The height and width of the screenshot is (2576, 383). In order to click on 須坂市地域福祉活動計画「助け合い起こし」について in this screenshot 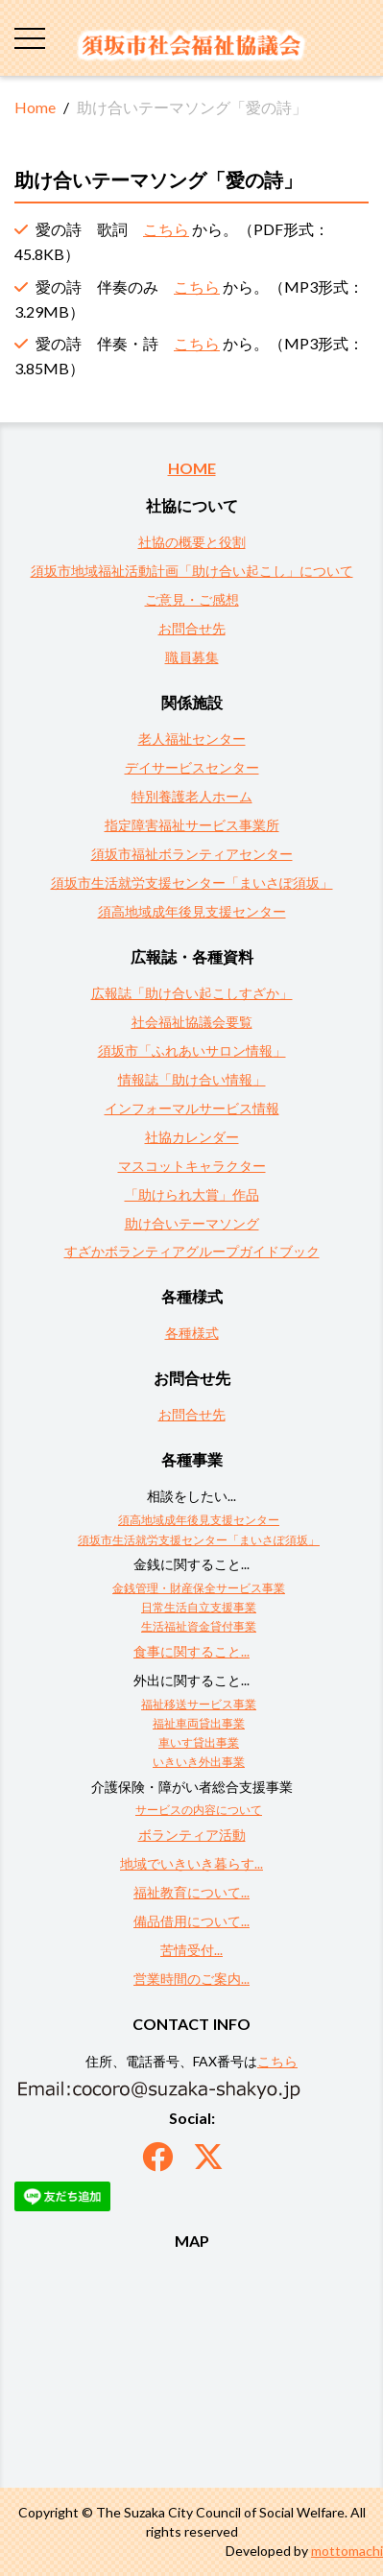, I will do `click(192, 570)`.